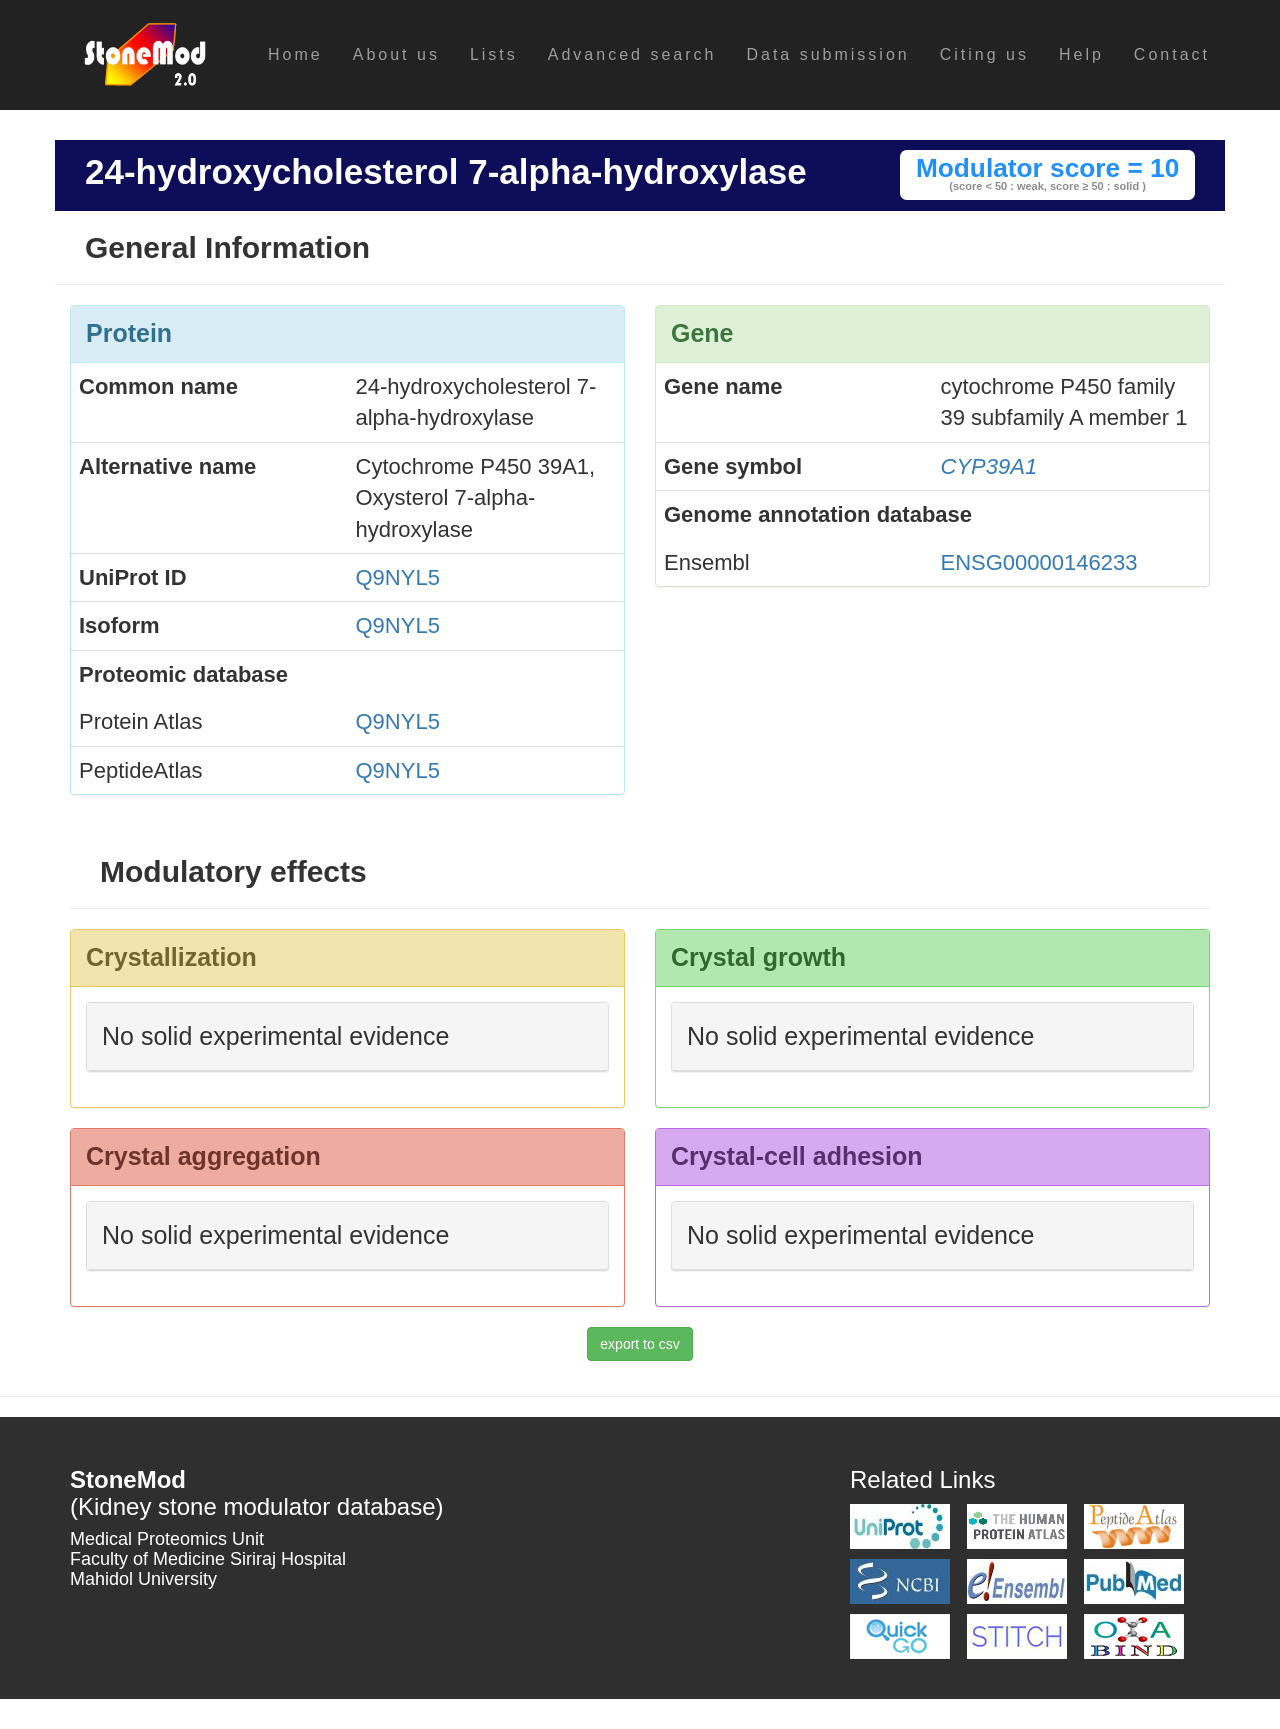  What do you see at coordinates (1039, 562) in the screenshot?
I see `ENSG00000146233` at bounding box center [1039, 562].